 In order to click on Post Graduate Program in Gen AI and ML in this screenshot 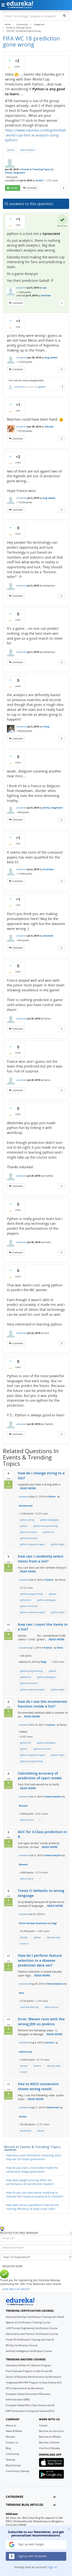, I will do `click(29, 2371)`.